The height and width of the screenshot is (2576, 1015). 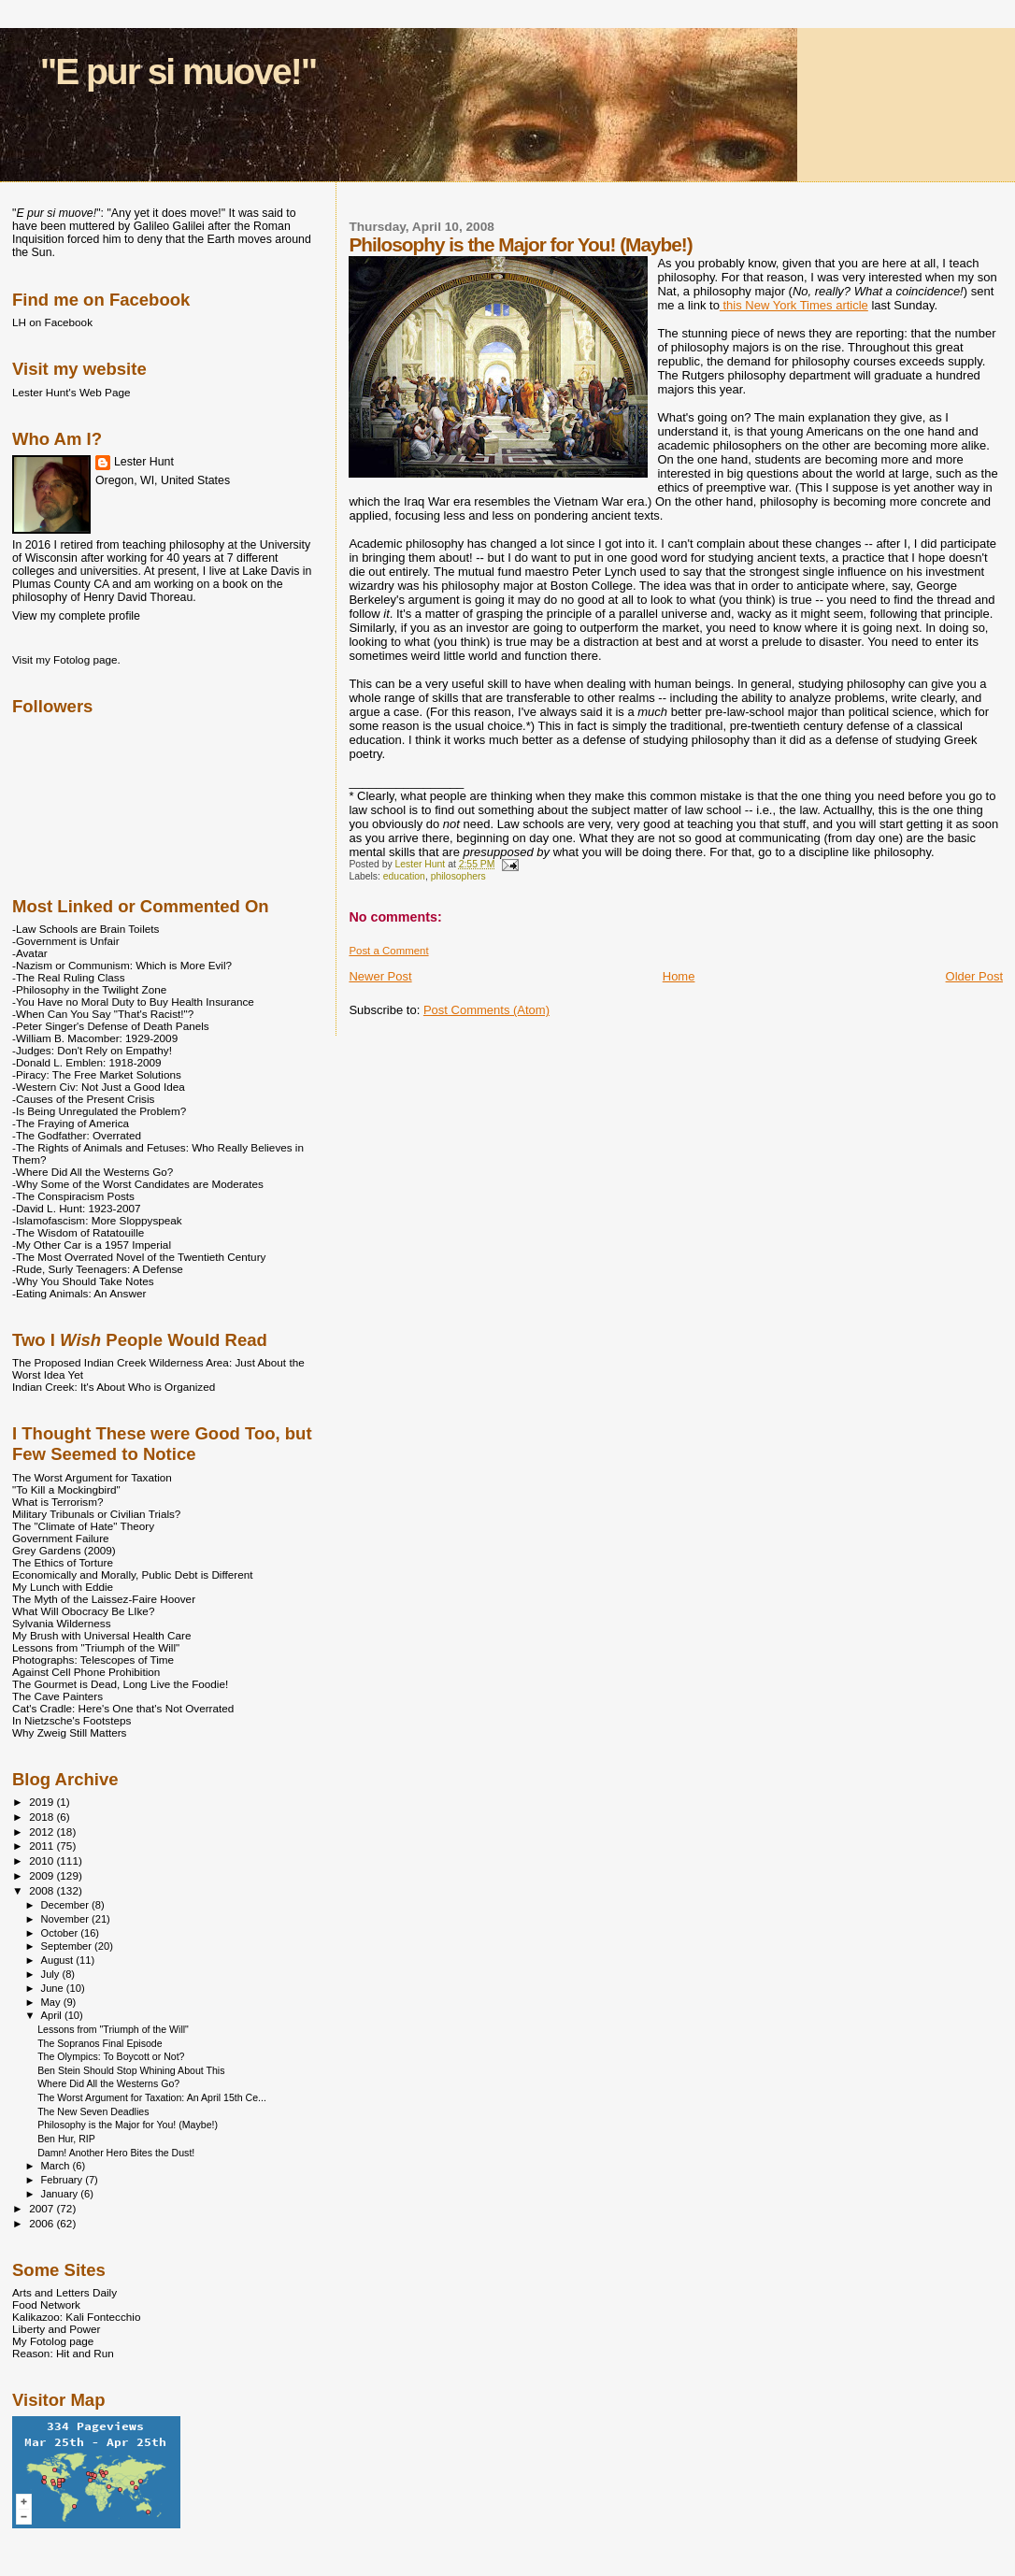 What do you see at coordinates (52, 1974) in the screenshot?
I see `July` at bounding box center [52, 1974].